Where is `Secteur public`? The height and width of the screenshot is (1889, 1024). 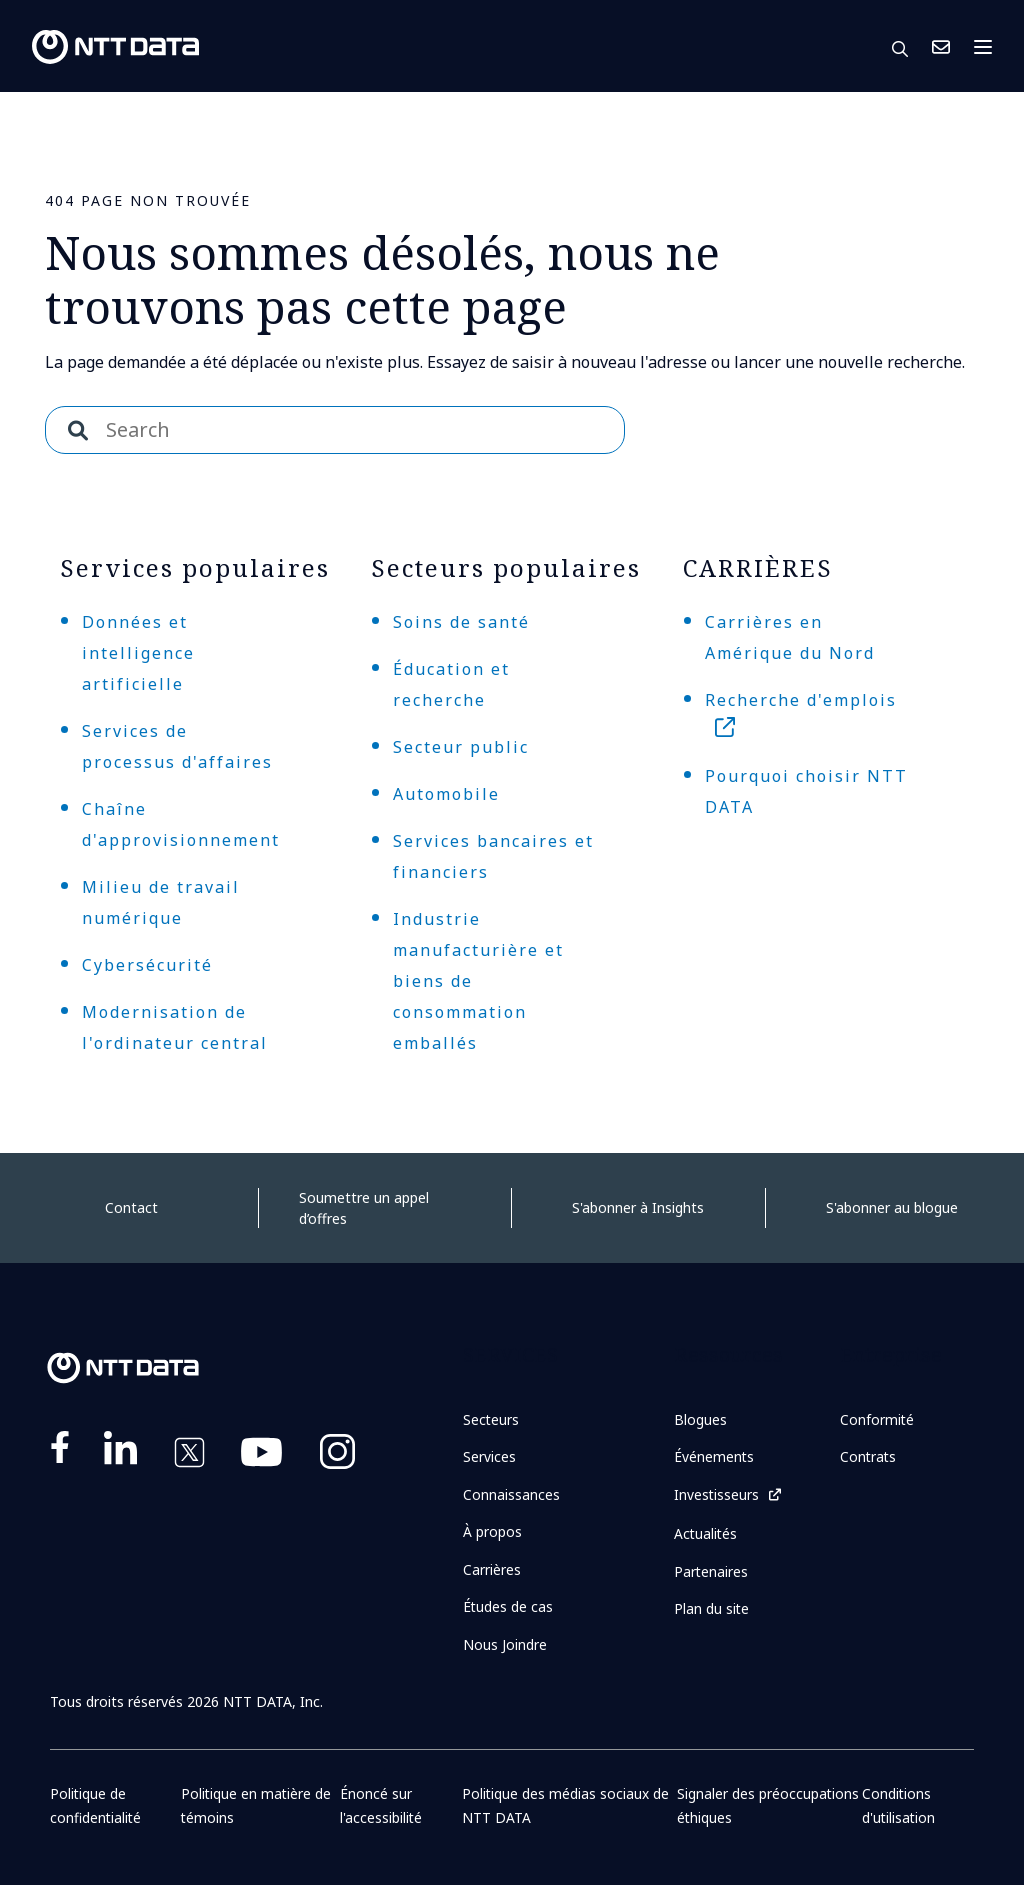
Secteur public is located at coordinates (461, 747).